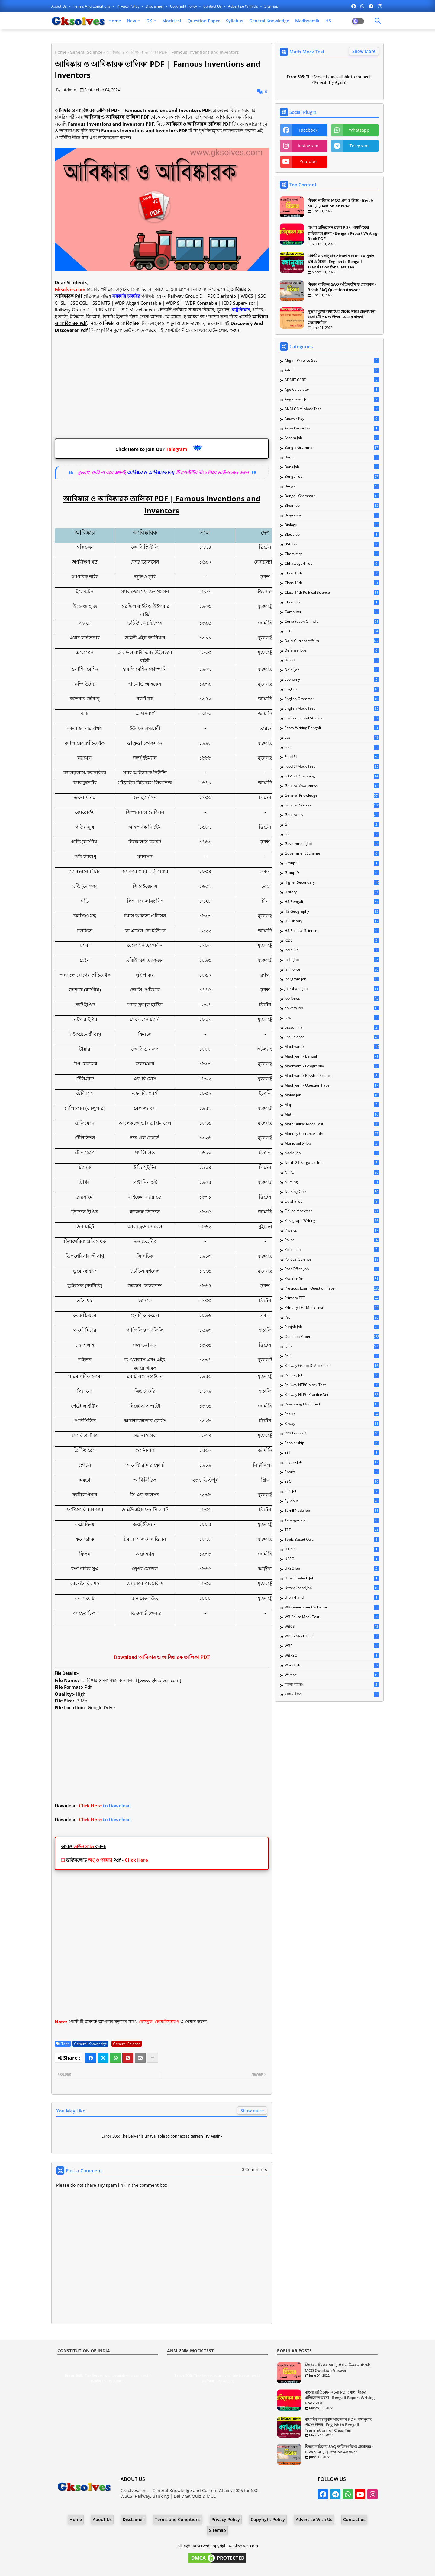 Image resolution: width=435 pixels, height=2576 pixels. I want to click on Psc, so click(332, 1317).